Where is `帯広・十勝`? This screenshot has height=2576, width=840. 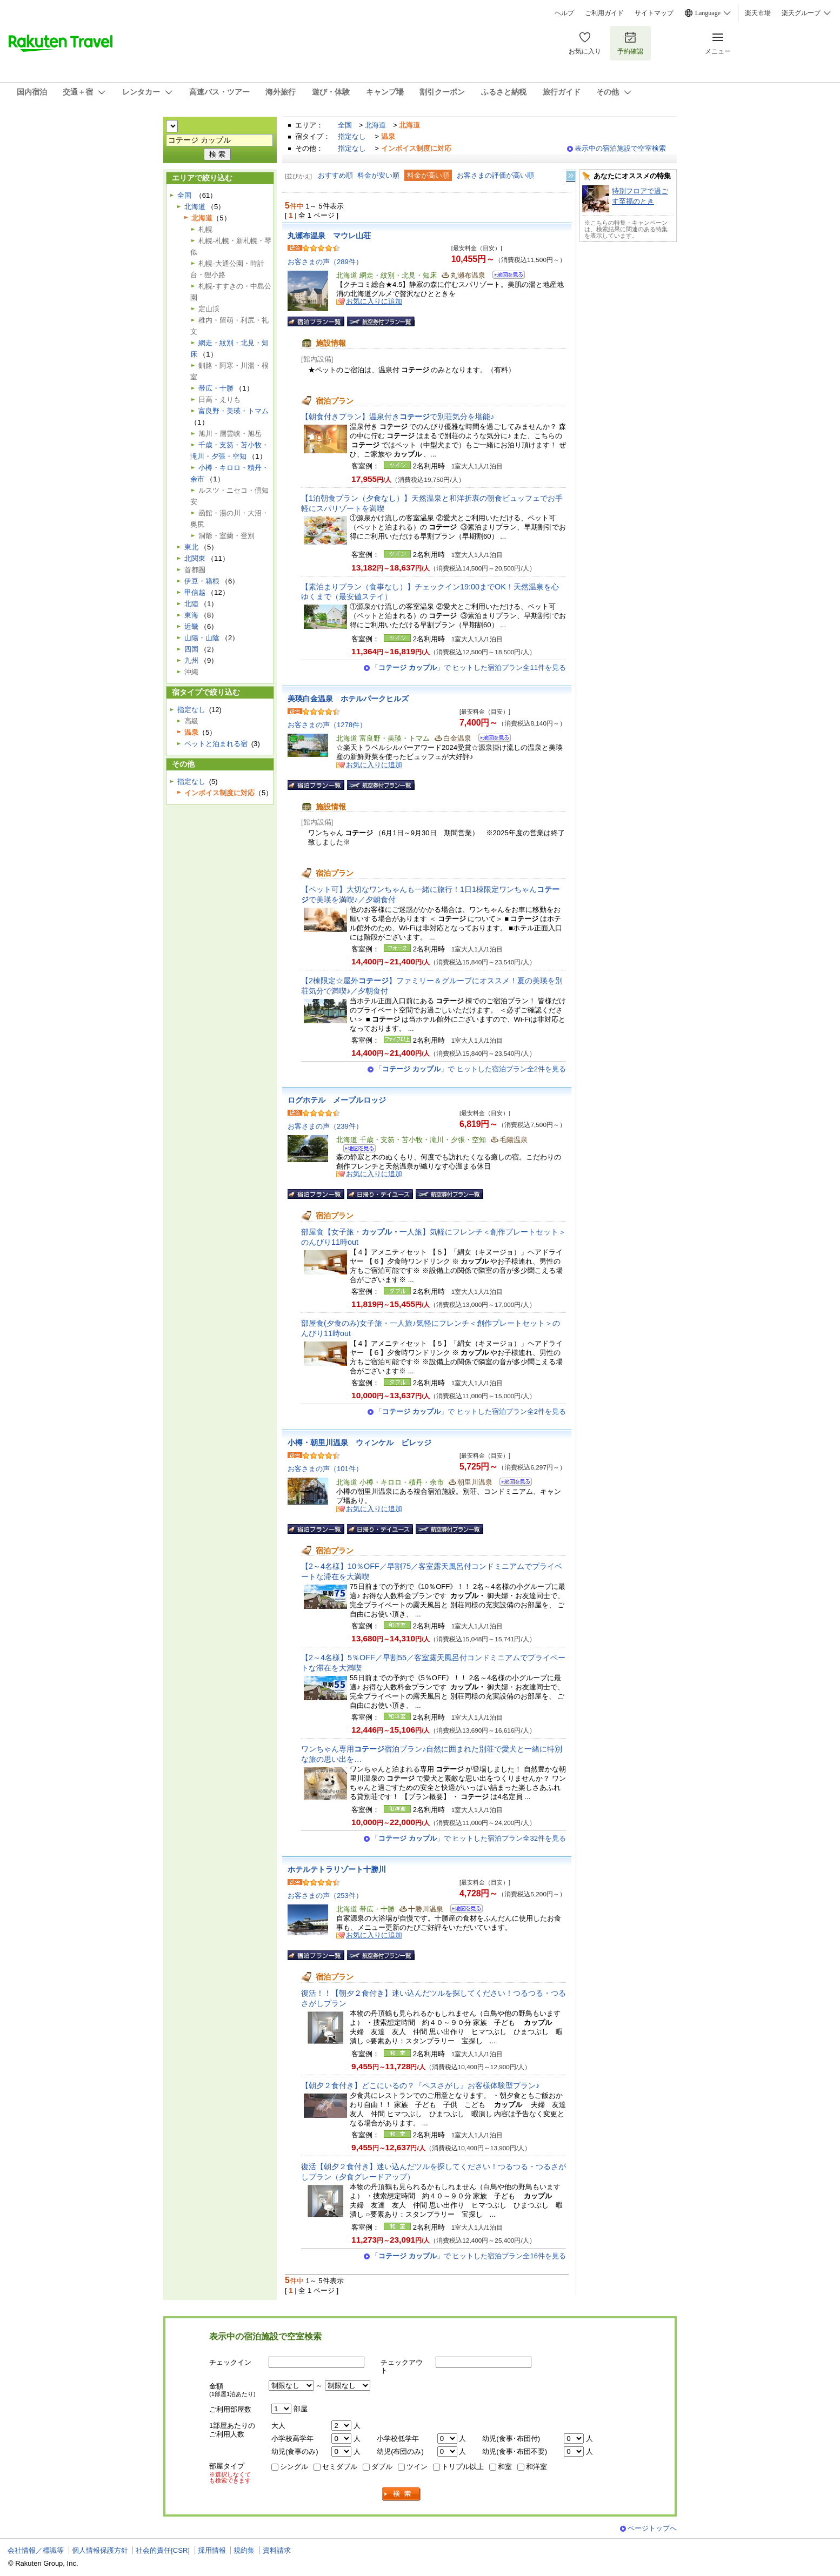
帯広・十勝 is located at coordinates (216, 388).